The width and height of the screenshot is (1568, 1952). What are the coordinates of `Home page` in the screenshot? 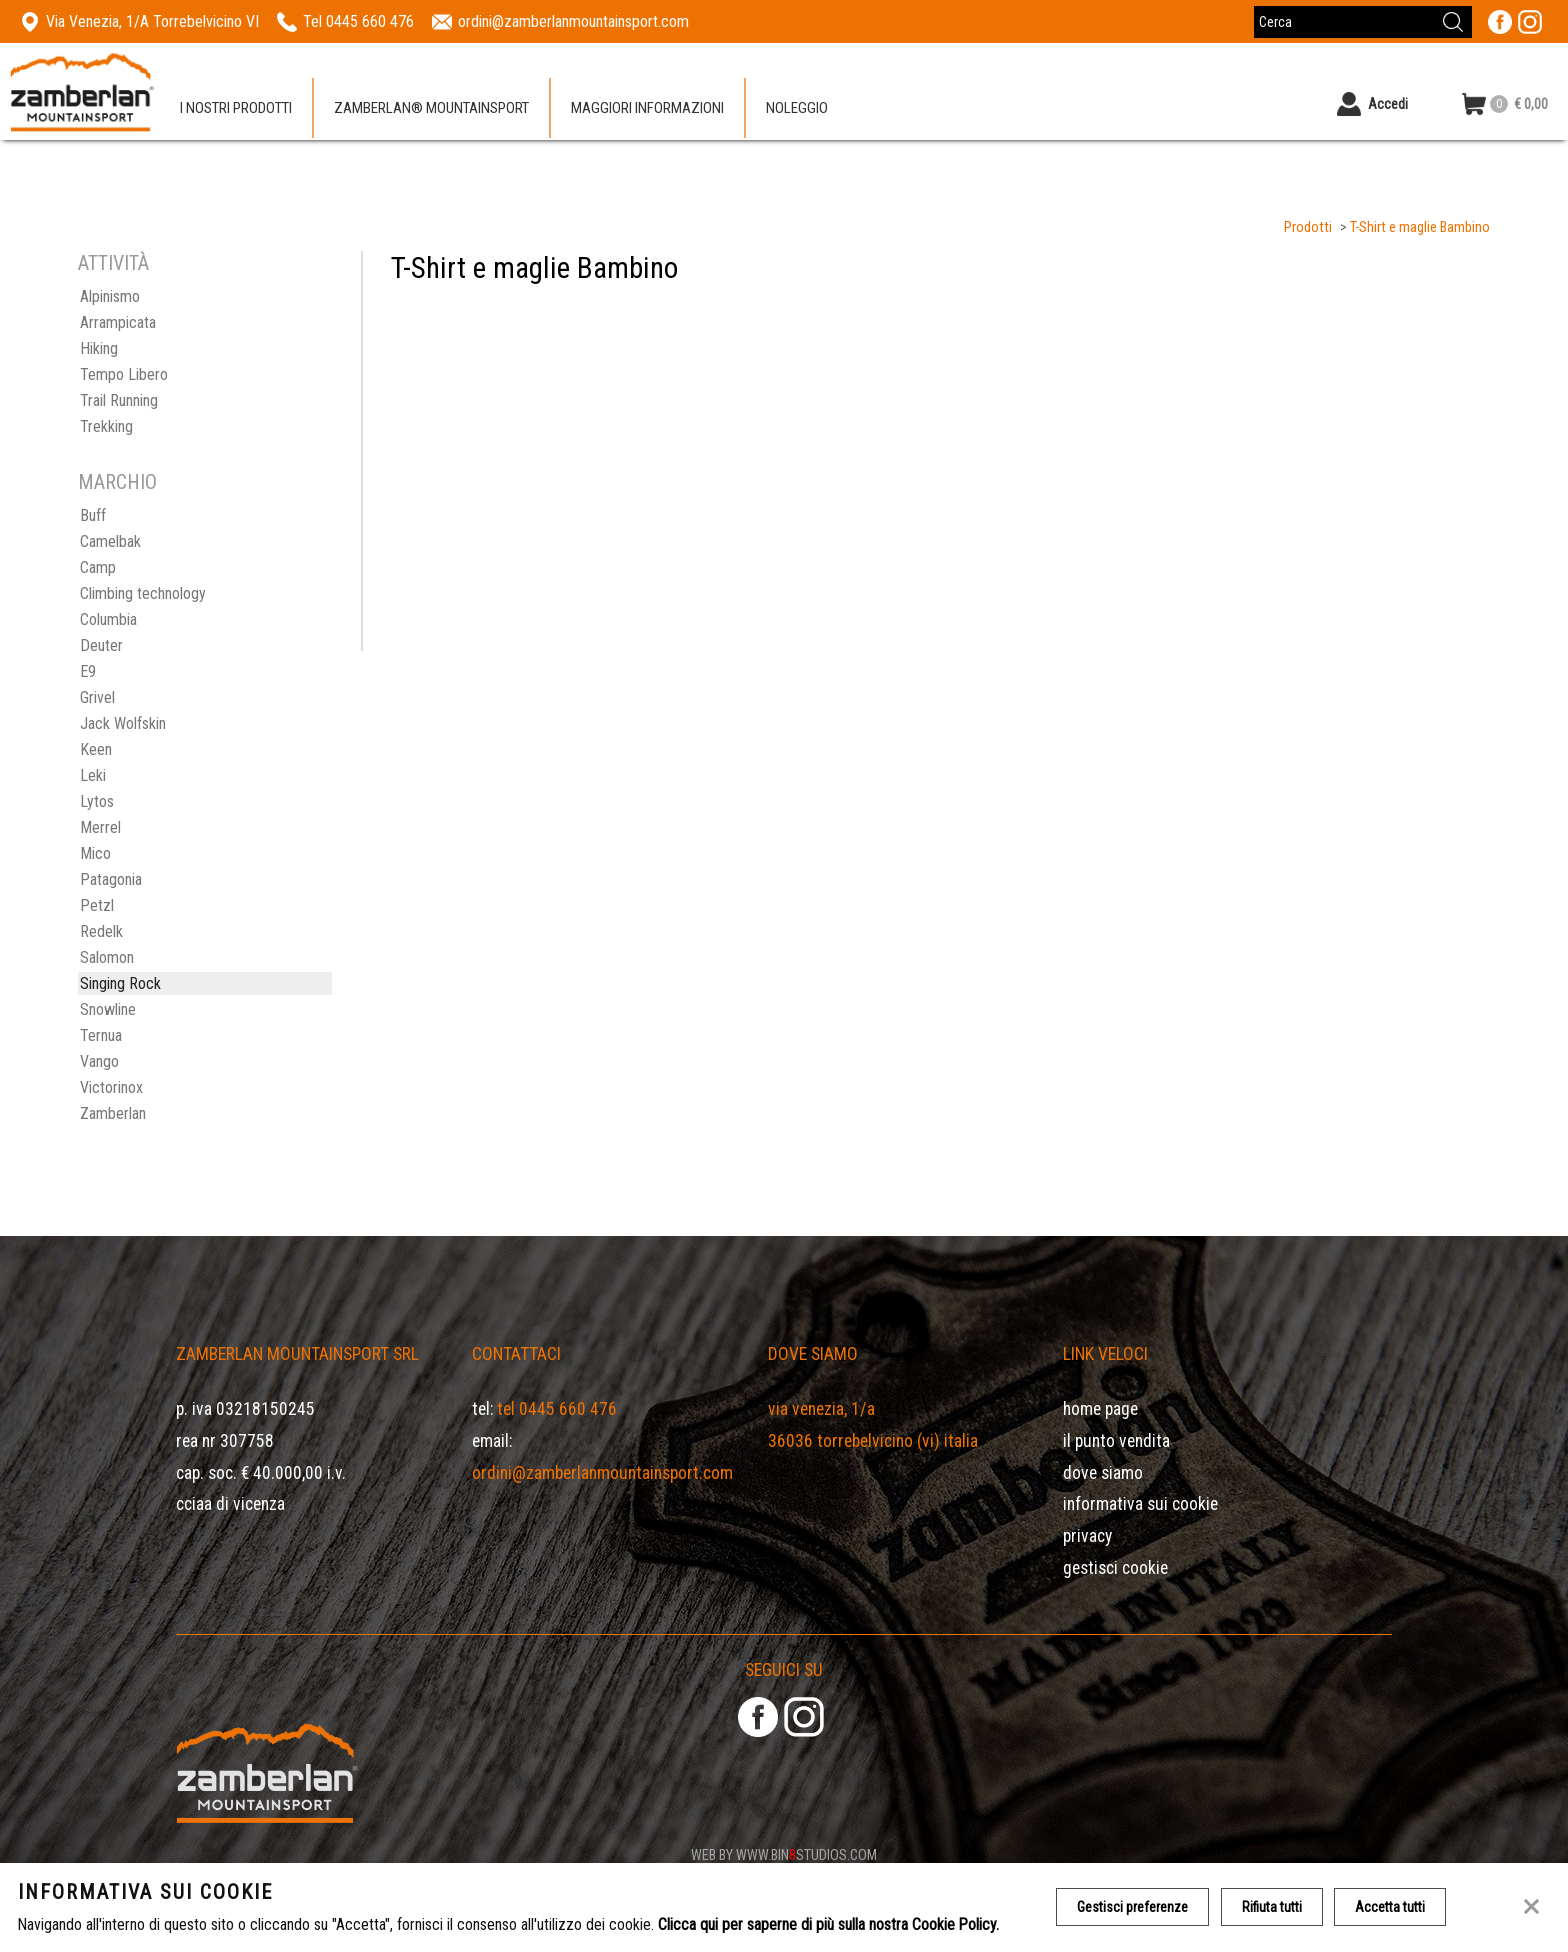 It's located at (1100, 1409).